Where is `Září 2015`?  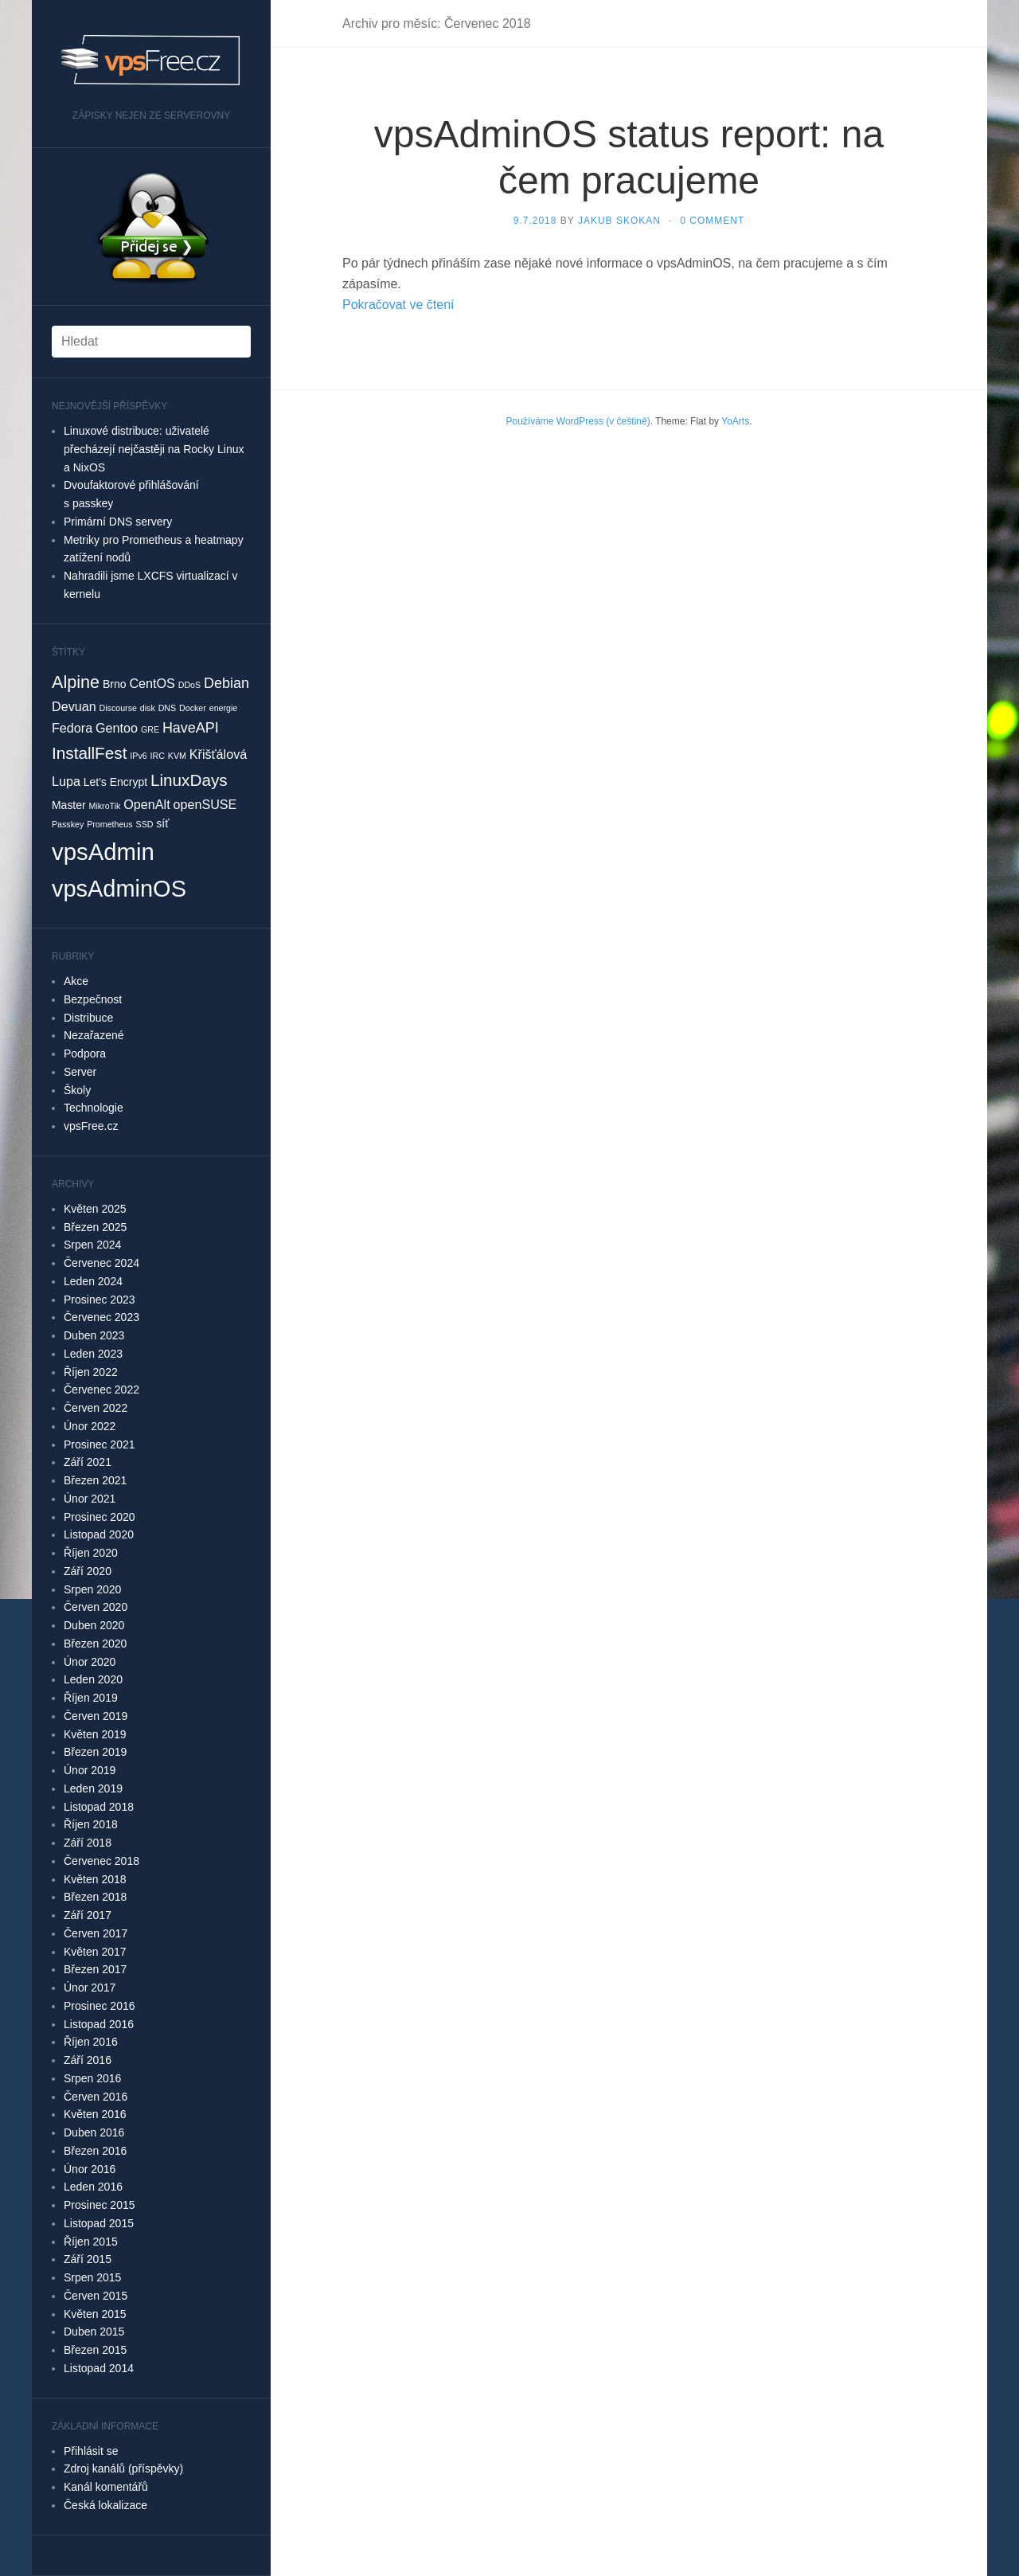 Září 2015 is located at coordinates (87, 2259).